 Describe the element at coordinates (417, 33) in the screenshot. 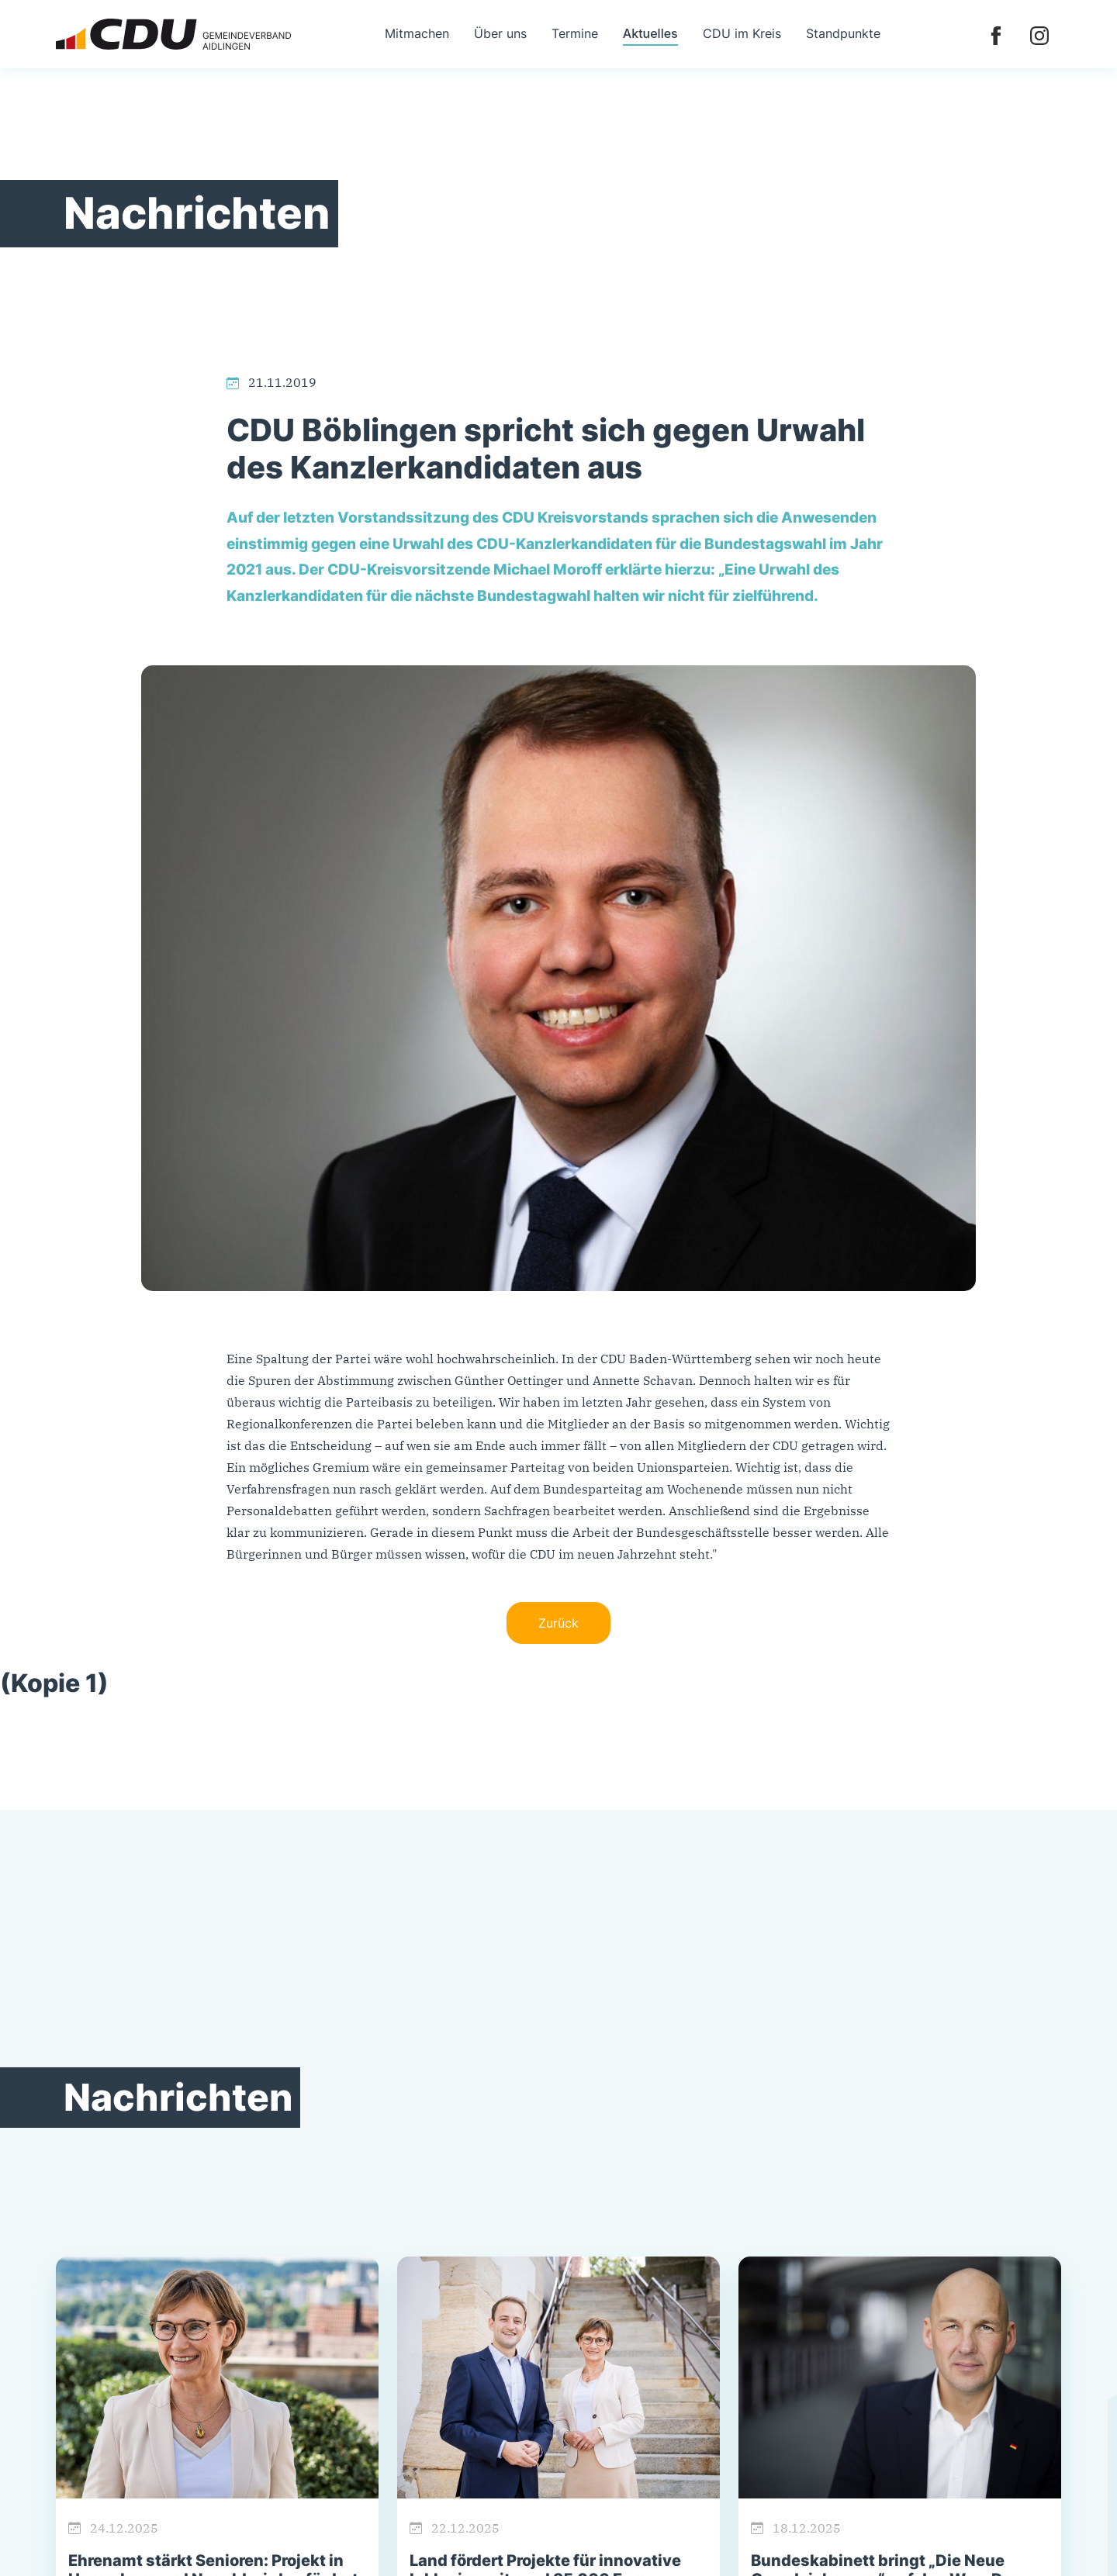

I see `Mitmachen` at that location.